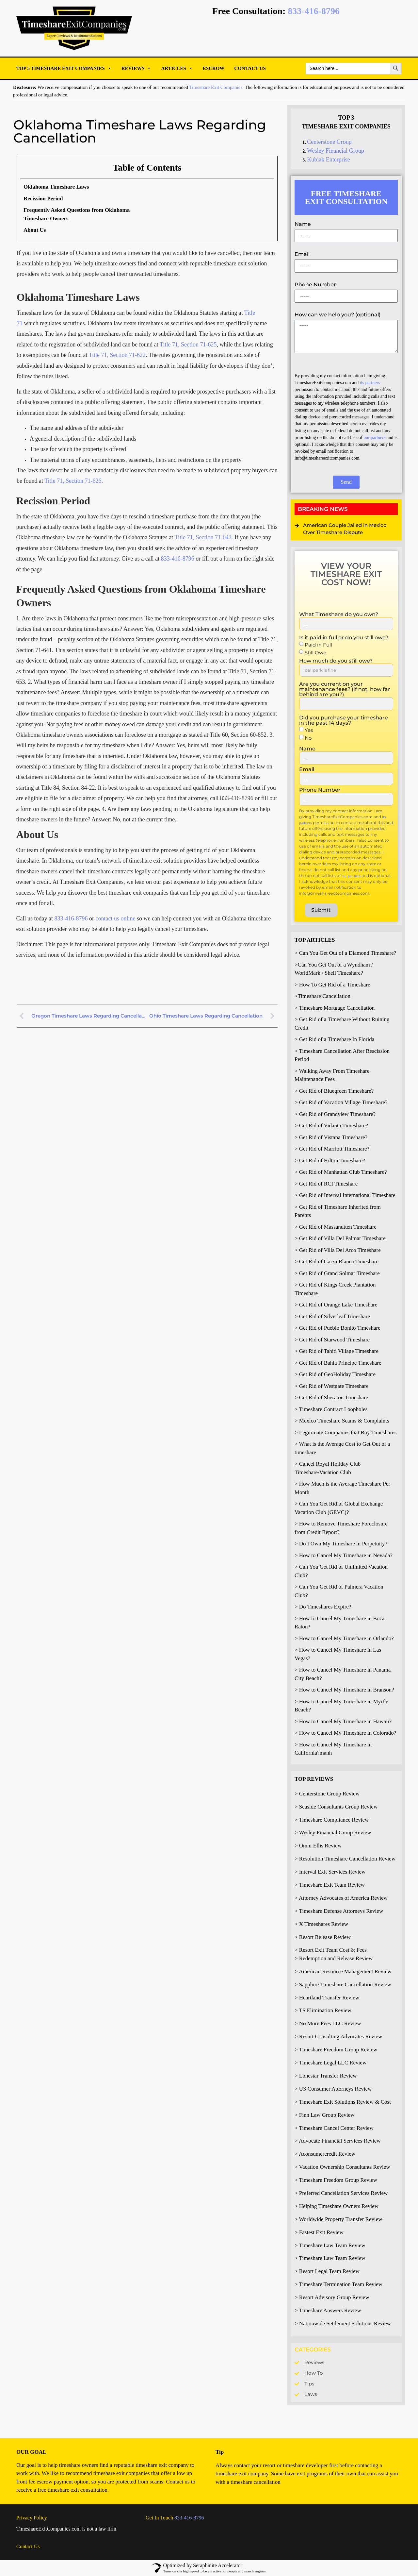  I want to click on > Get Rid of Tahiti Village Timeshare, so click(336, 1351).